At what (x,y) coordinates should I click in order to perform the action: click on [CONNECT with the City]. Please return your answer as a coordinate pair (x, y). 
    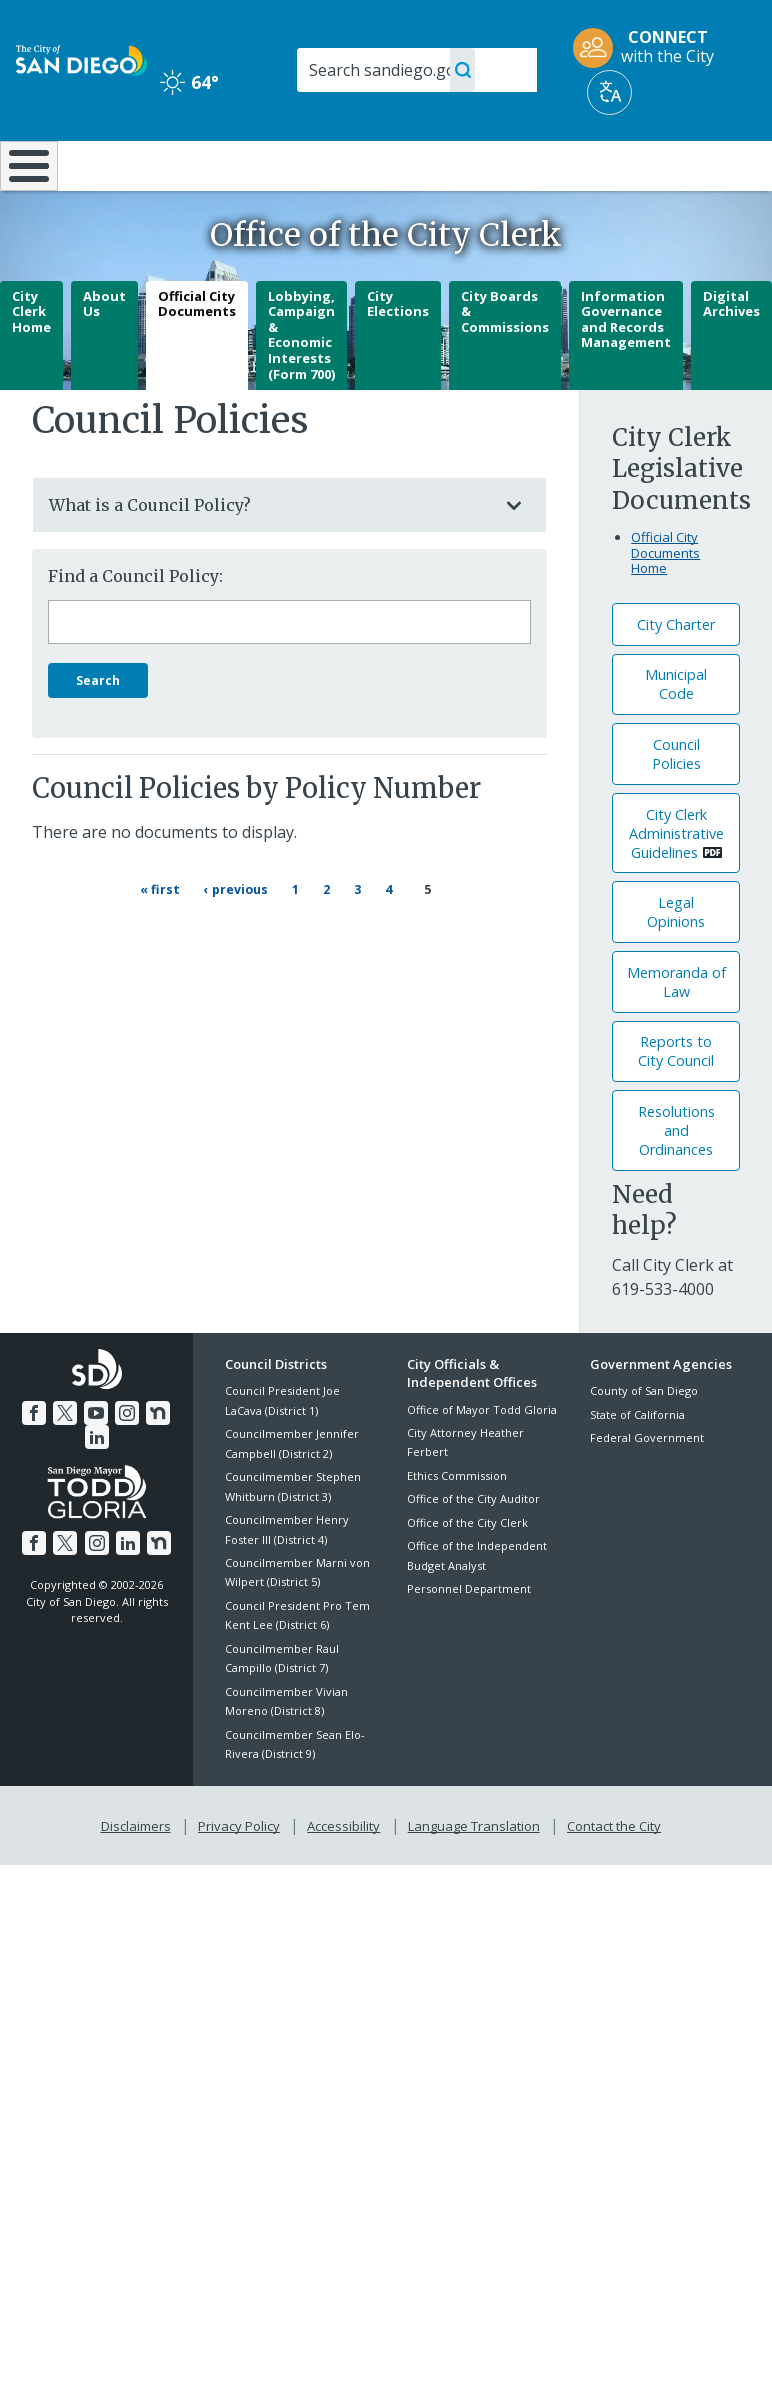
    Looking at the image, I should click on (650, 48).